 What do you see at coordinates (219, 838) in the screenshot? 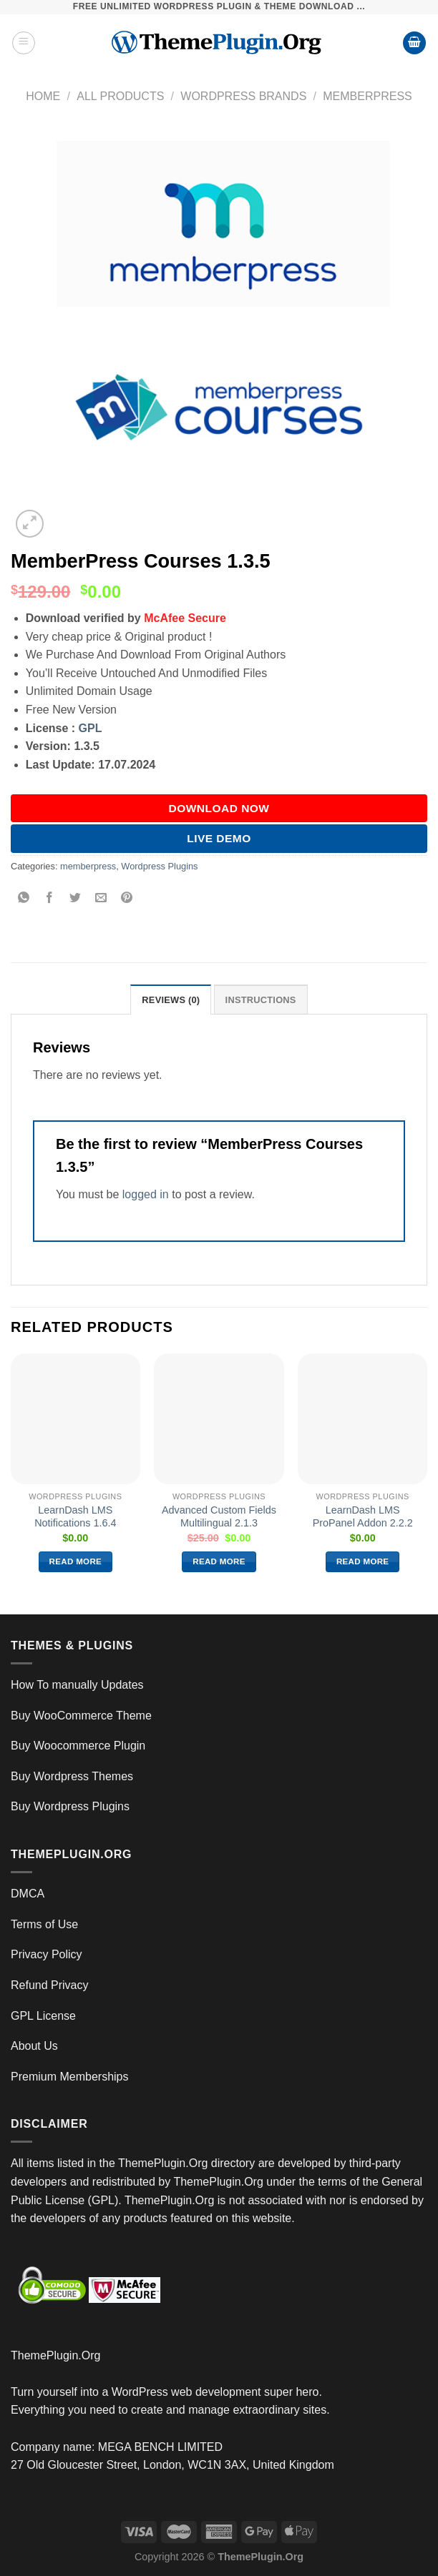
I see `Live Demo` at bounding box center [219, 838].